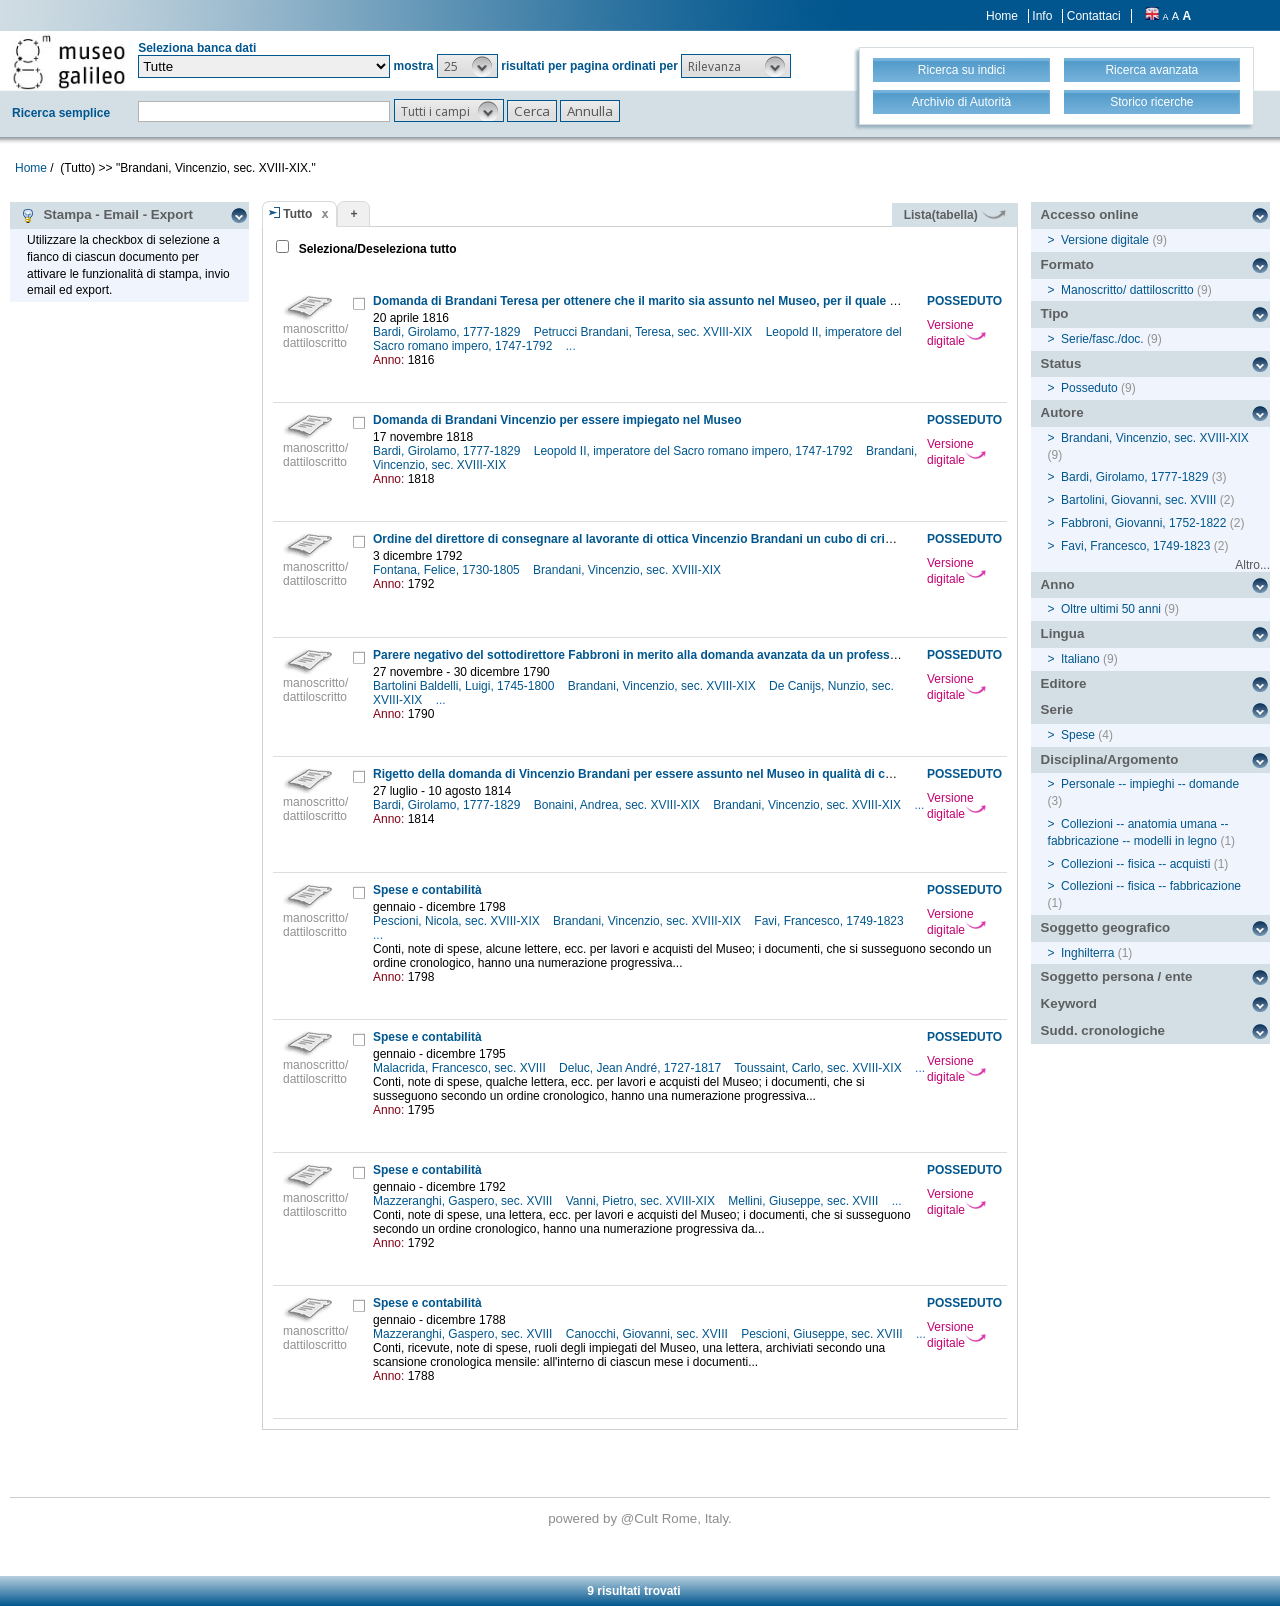 The image size is (1280, 1606). I want to click on Tipo, so click(1055, 313).